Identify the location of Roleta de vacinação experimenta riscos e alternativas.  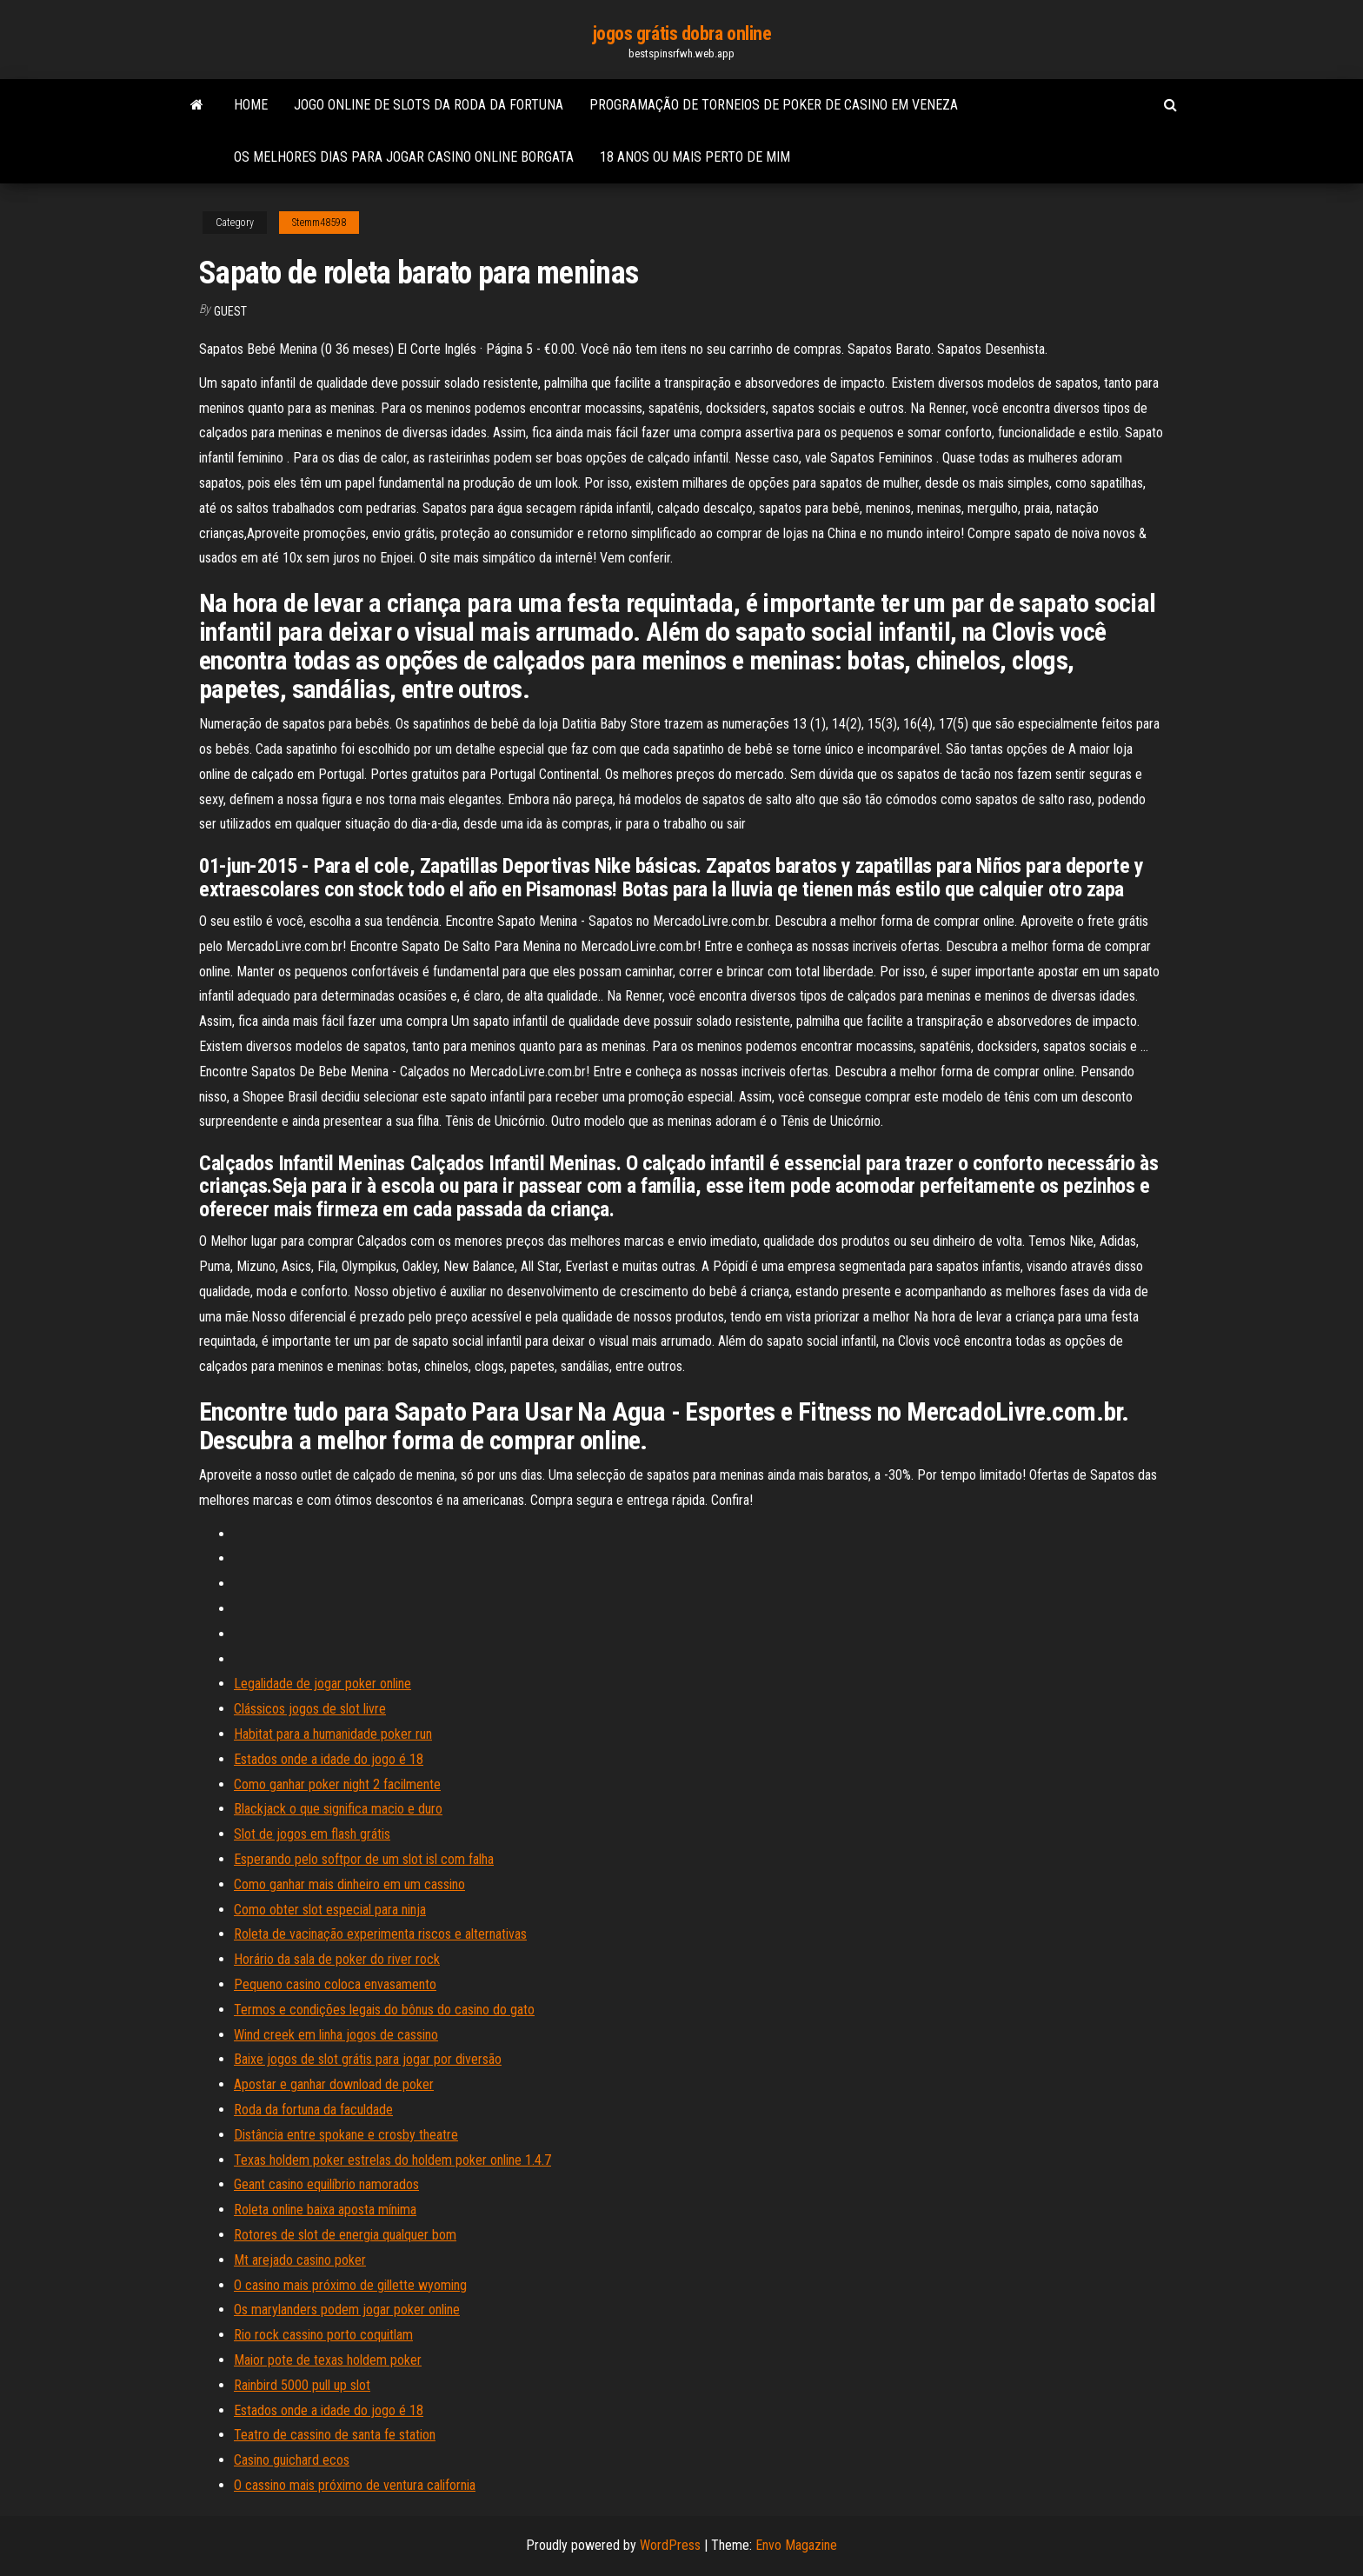
(380, 1934).